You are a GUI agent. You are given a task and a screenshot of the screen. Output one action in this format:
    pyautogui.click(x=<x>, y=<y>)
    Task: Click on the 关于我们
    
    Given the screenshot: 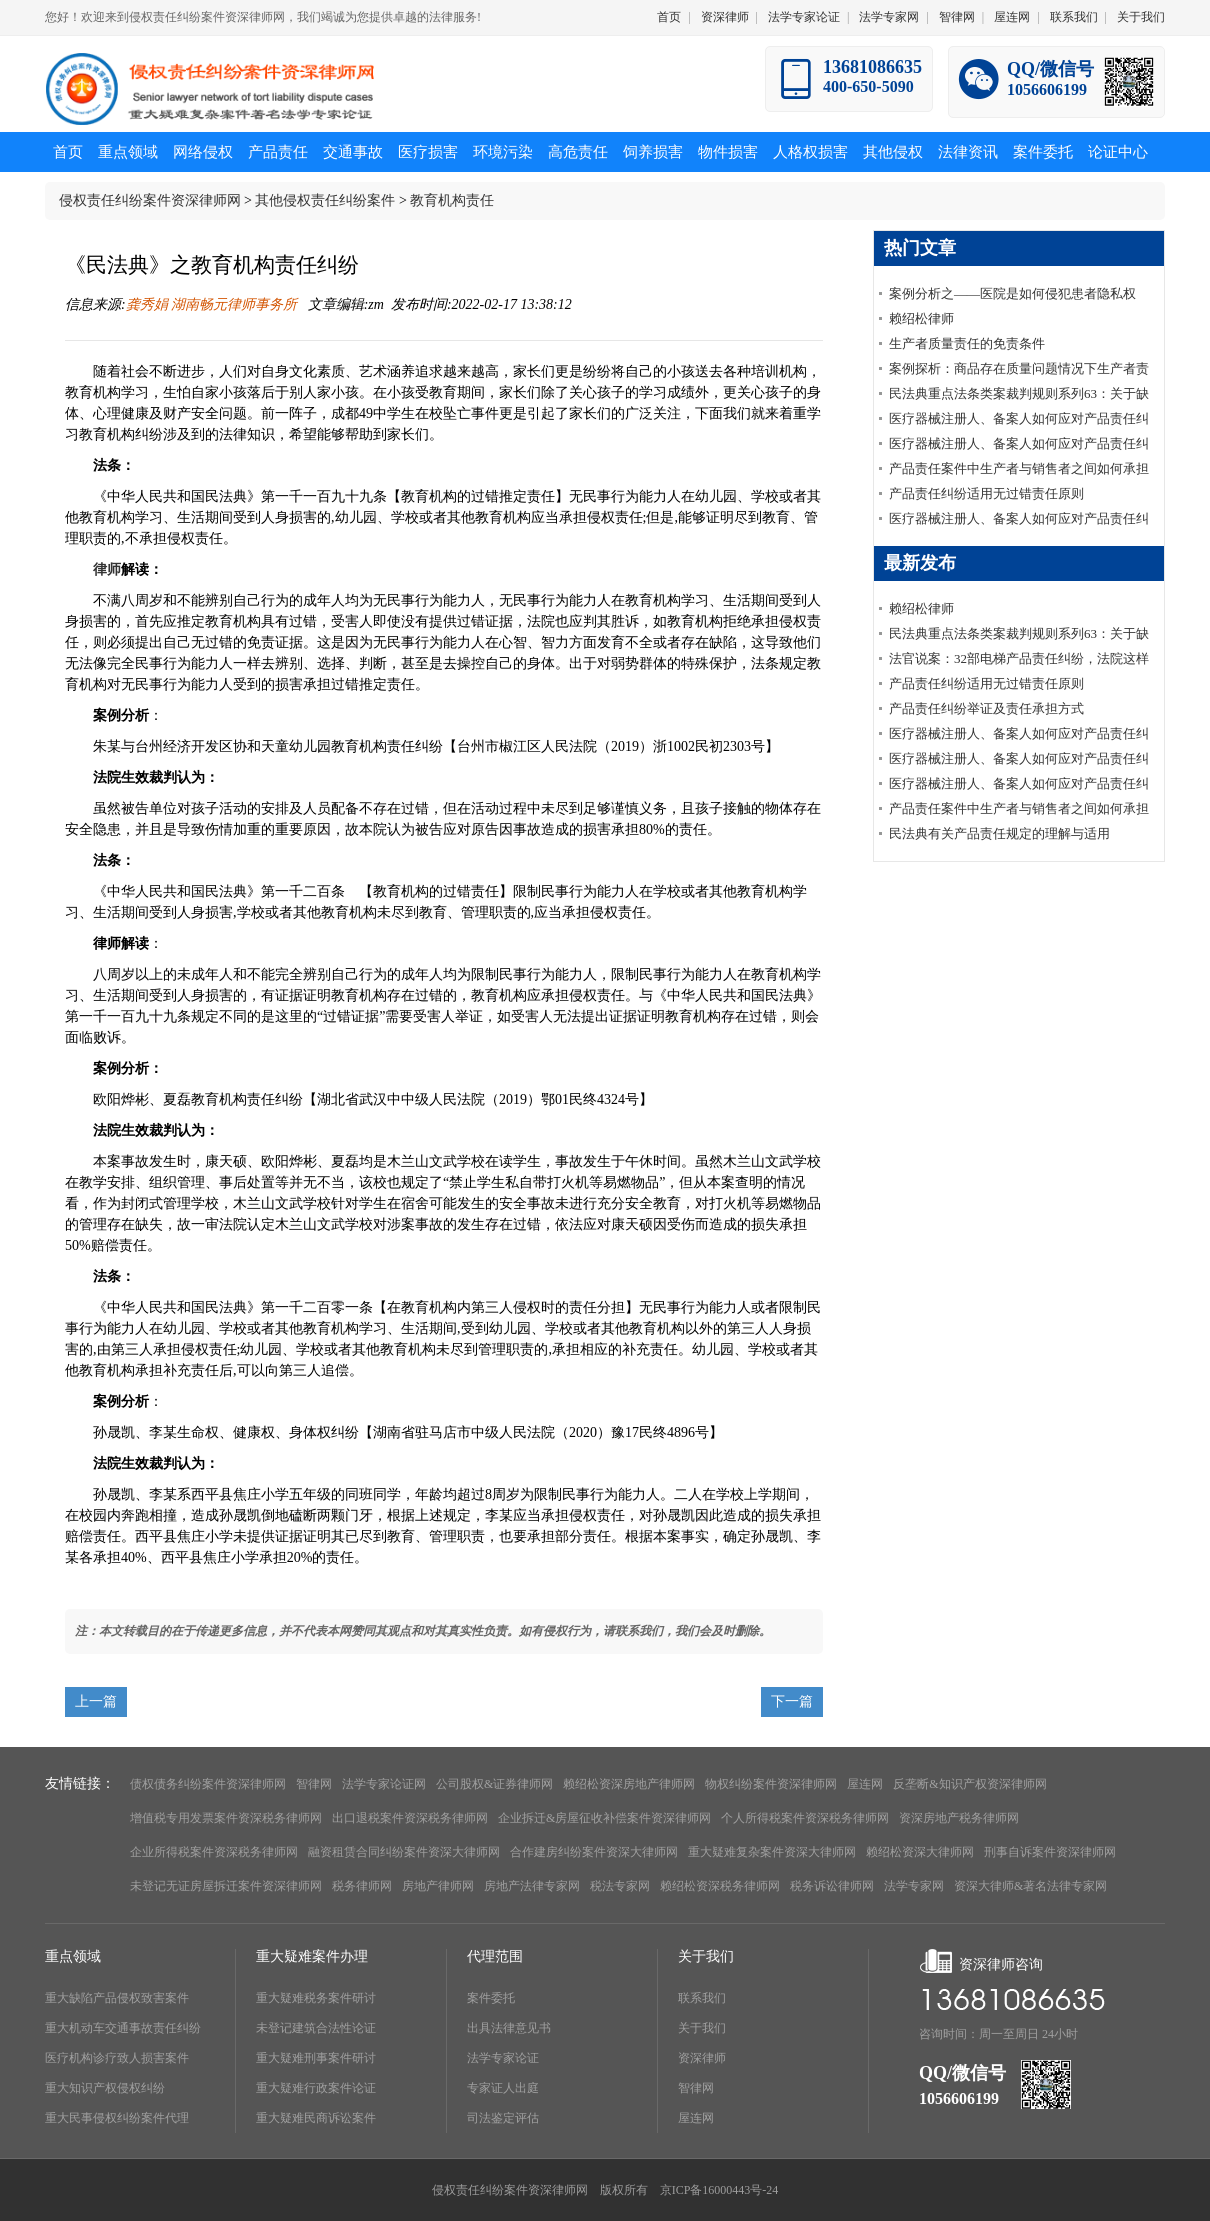 What is the action you would take?
    pyautogui.click(x=1141, y=17)
    